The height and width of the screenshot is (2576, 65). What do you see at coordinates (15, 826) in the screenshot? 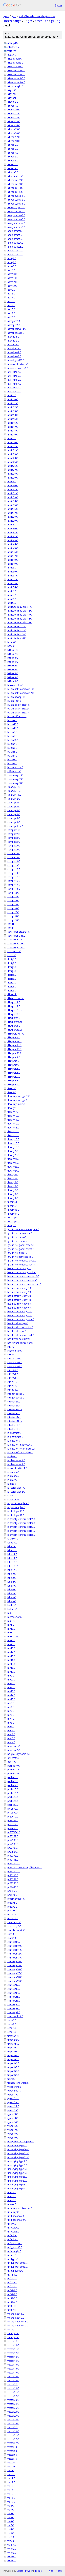
I see `cleanup-dtor.C` at bounding box center [15, 826].